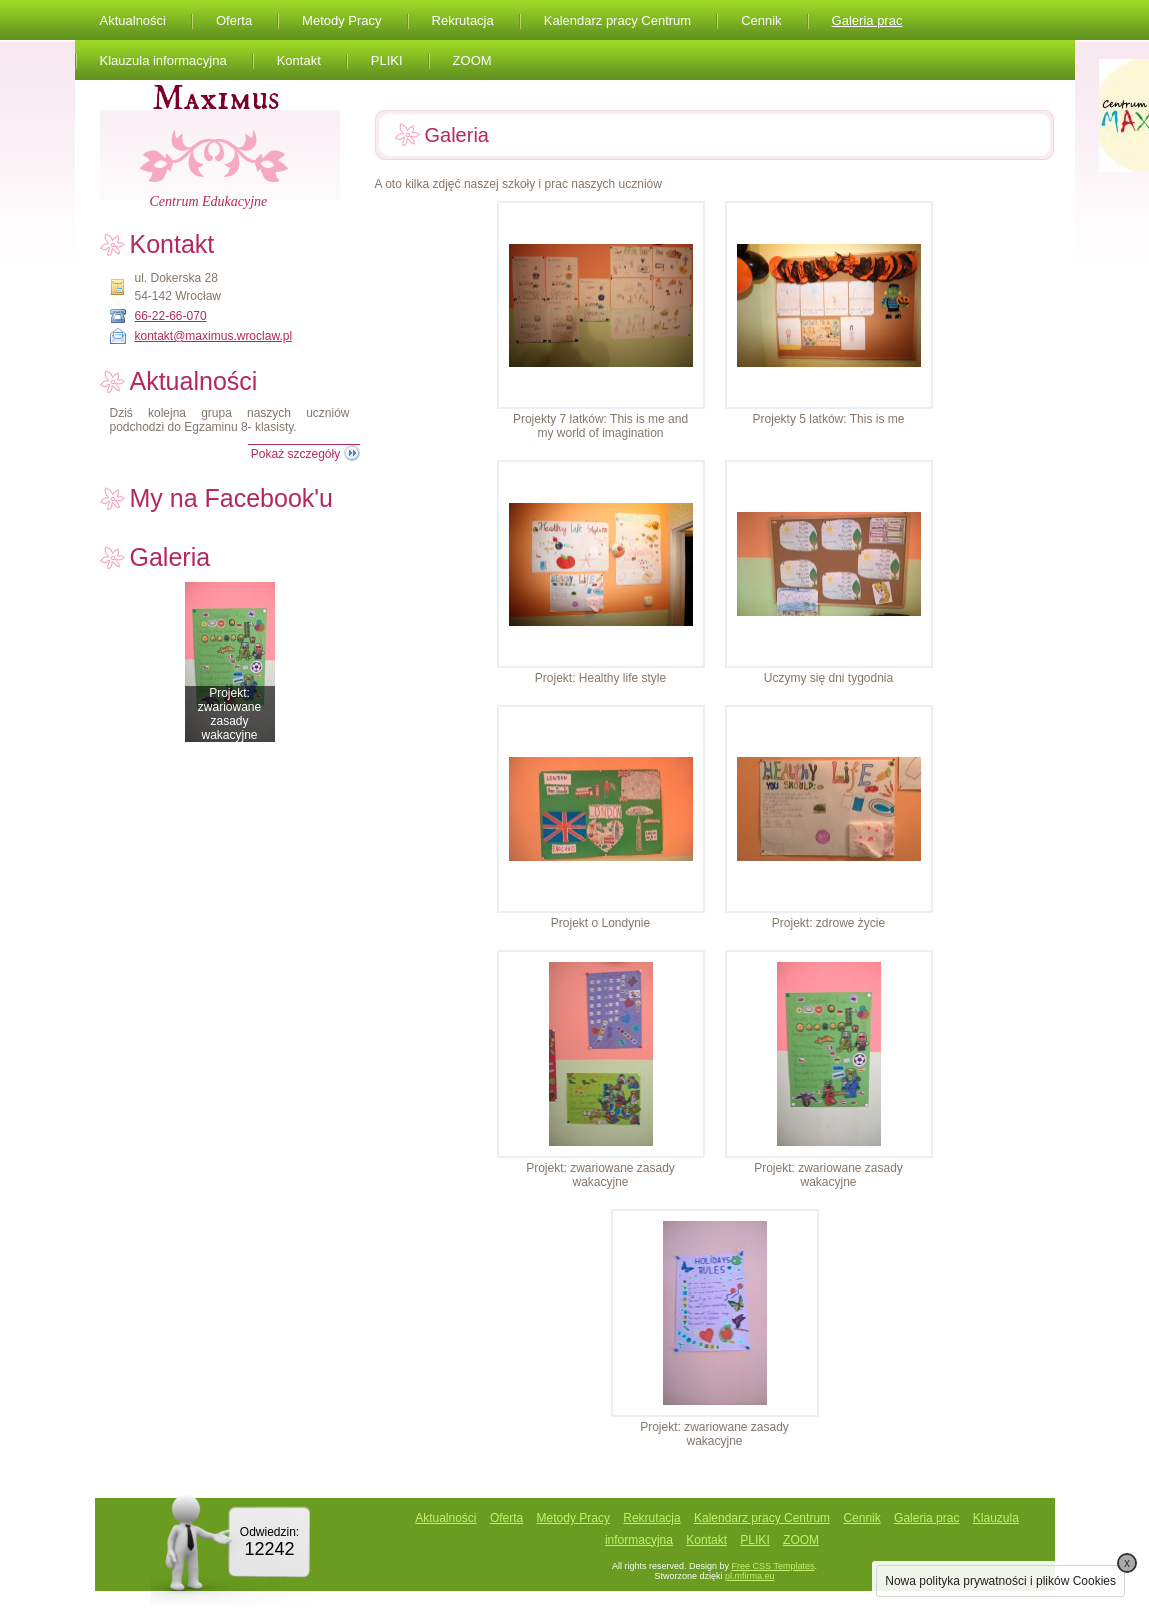 The width and height of the screenshot is (1149, 1611). Describe the element at coordinates (163, 60) in the screenshot. I see `Klauzula informacyjna` at that location.